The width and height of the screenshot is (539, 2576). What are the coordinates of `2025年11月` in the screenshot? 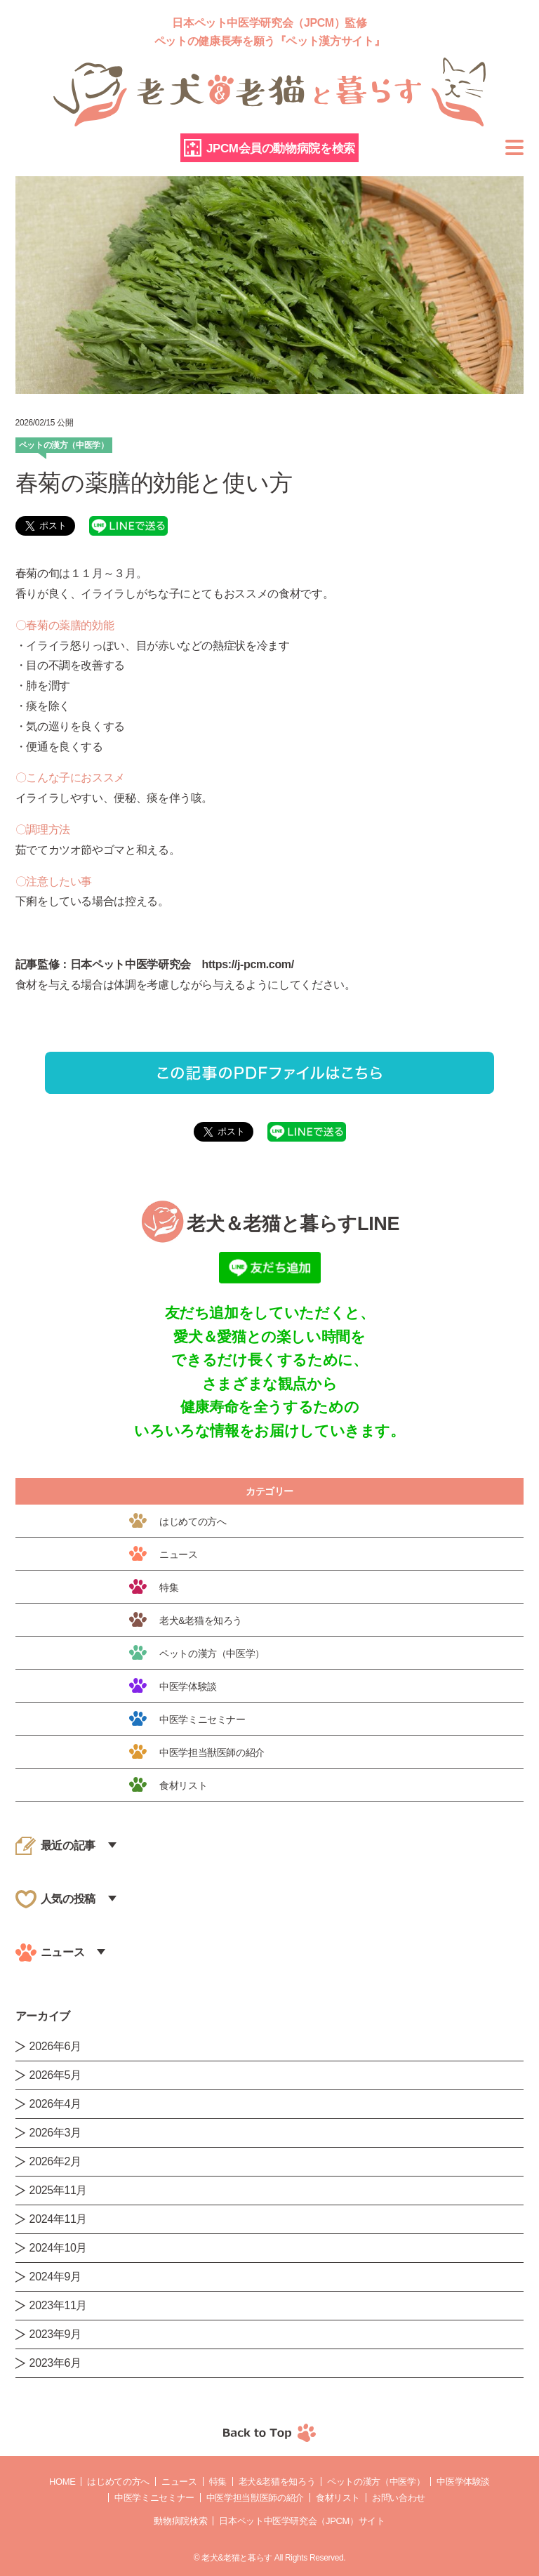 It's located at (58, 2190).